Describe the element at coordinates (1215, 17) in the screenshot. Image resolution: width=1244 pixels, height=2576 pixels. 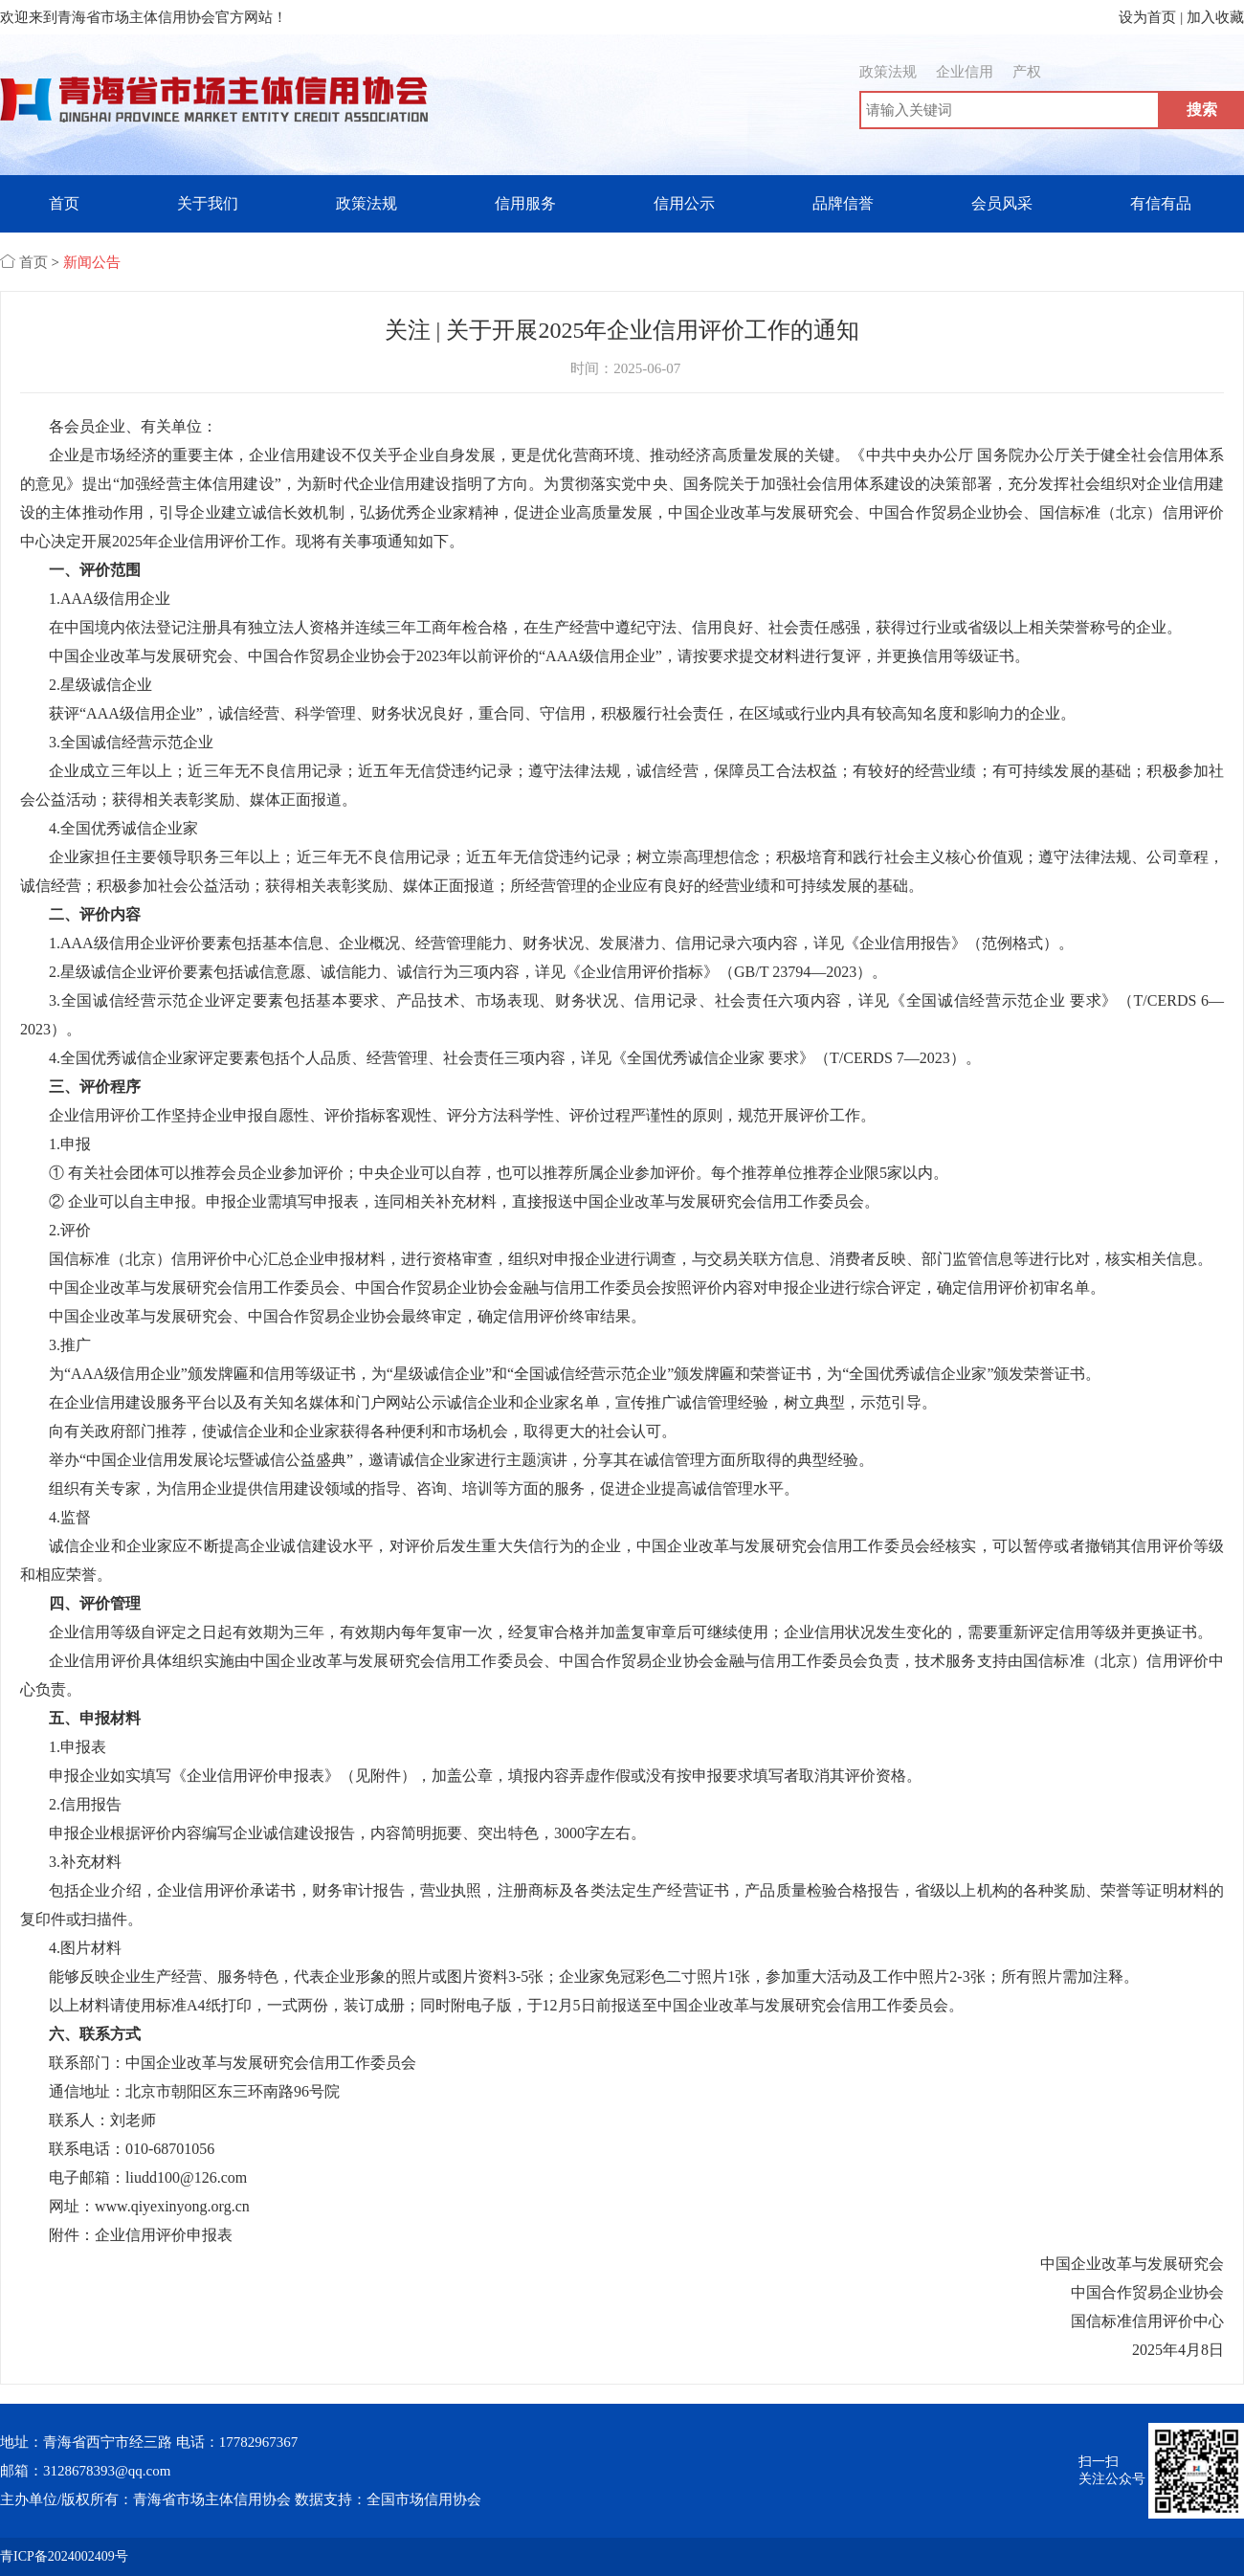
I see `加入收藏` at that location.